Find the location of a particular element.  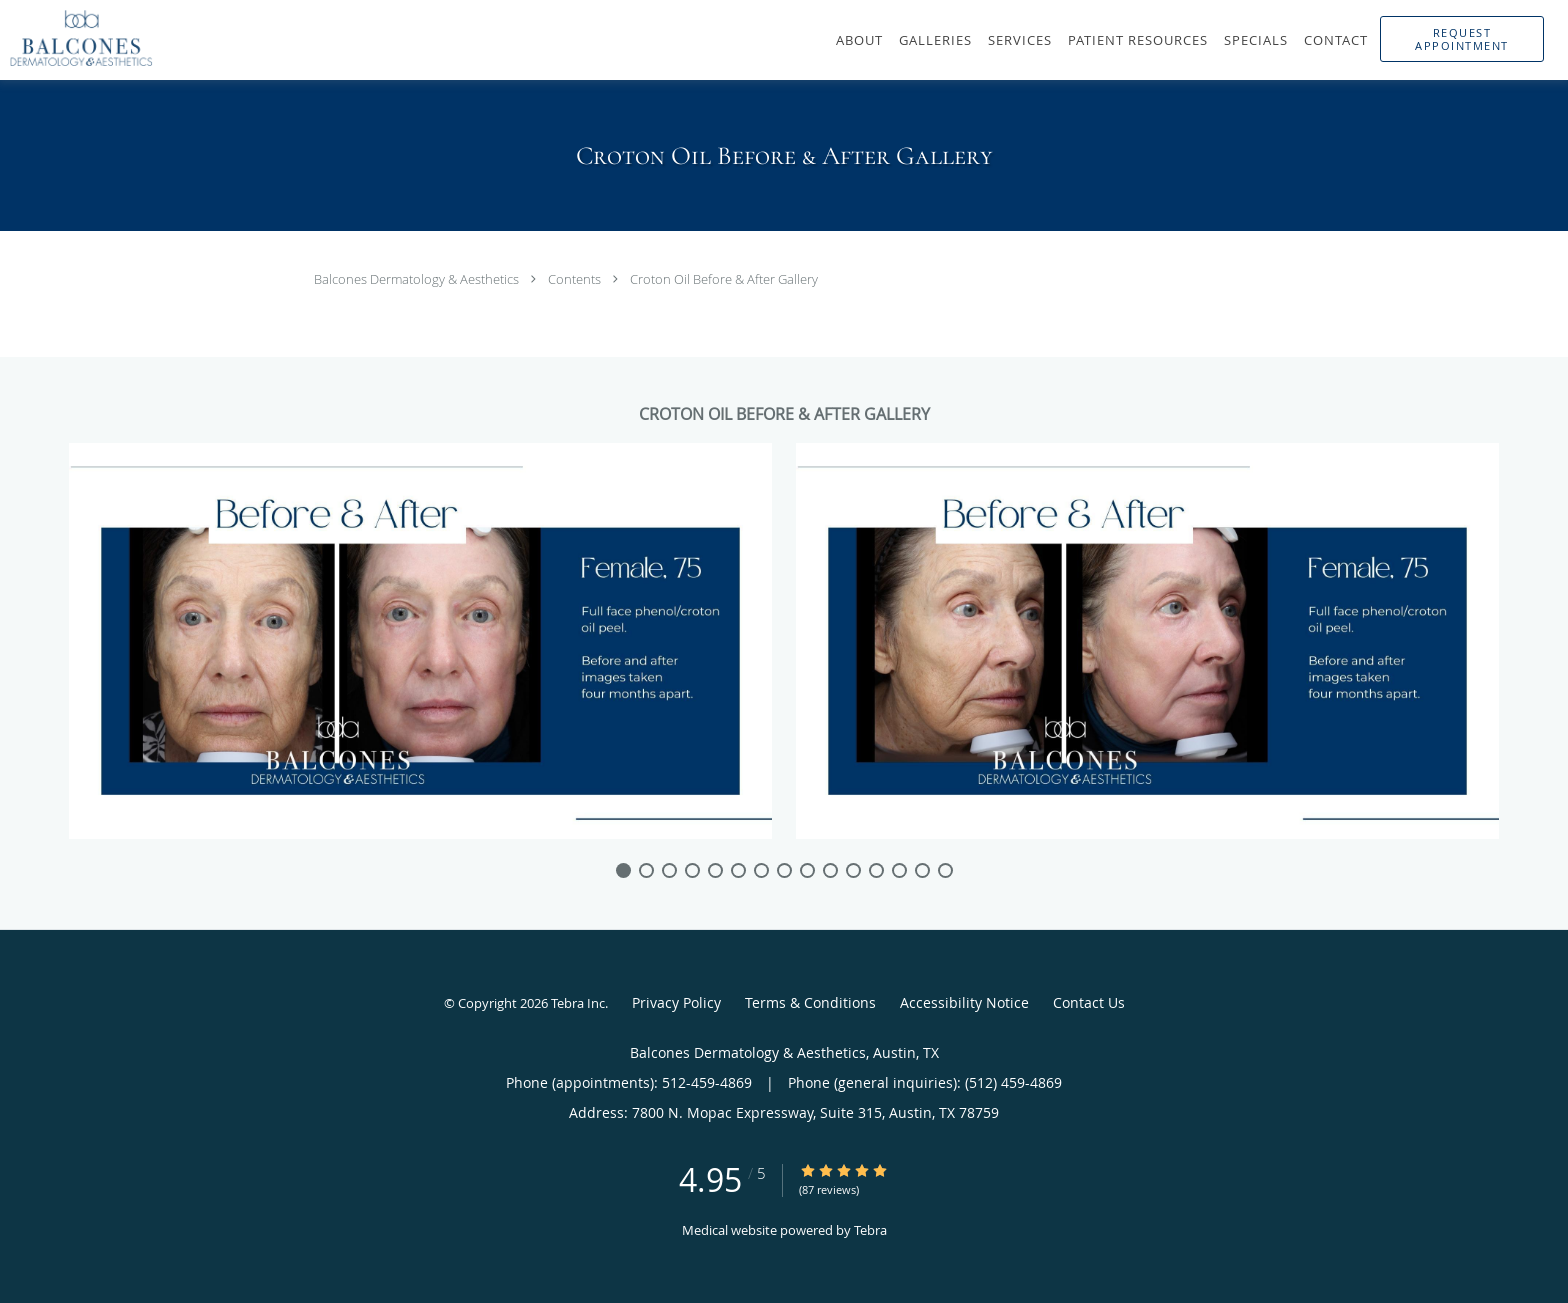

Balcones Dermatology & Aesthetics is located at coordinates (418, 279).